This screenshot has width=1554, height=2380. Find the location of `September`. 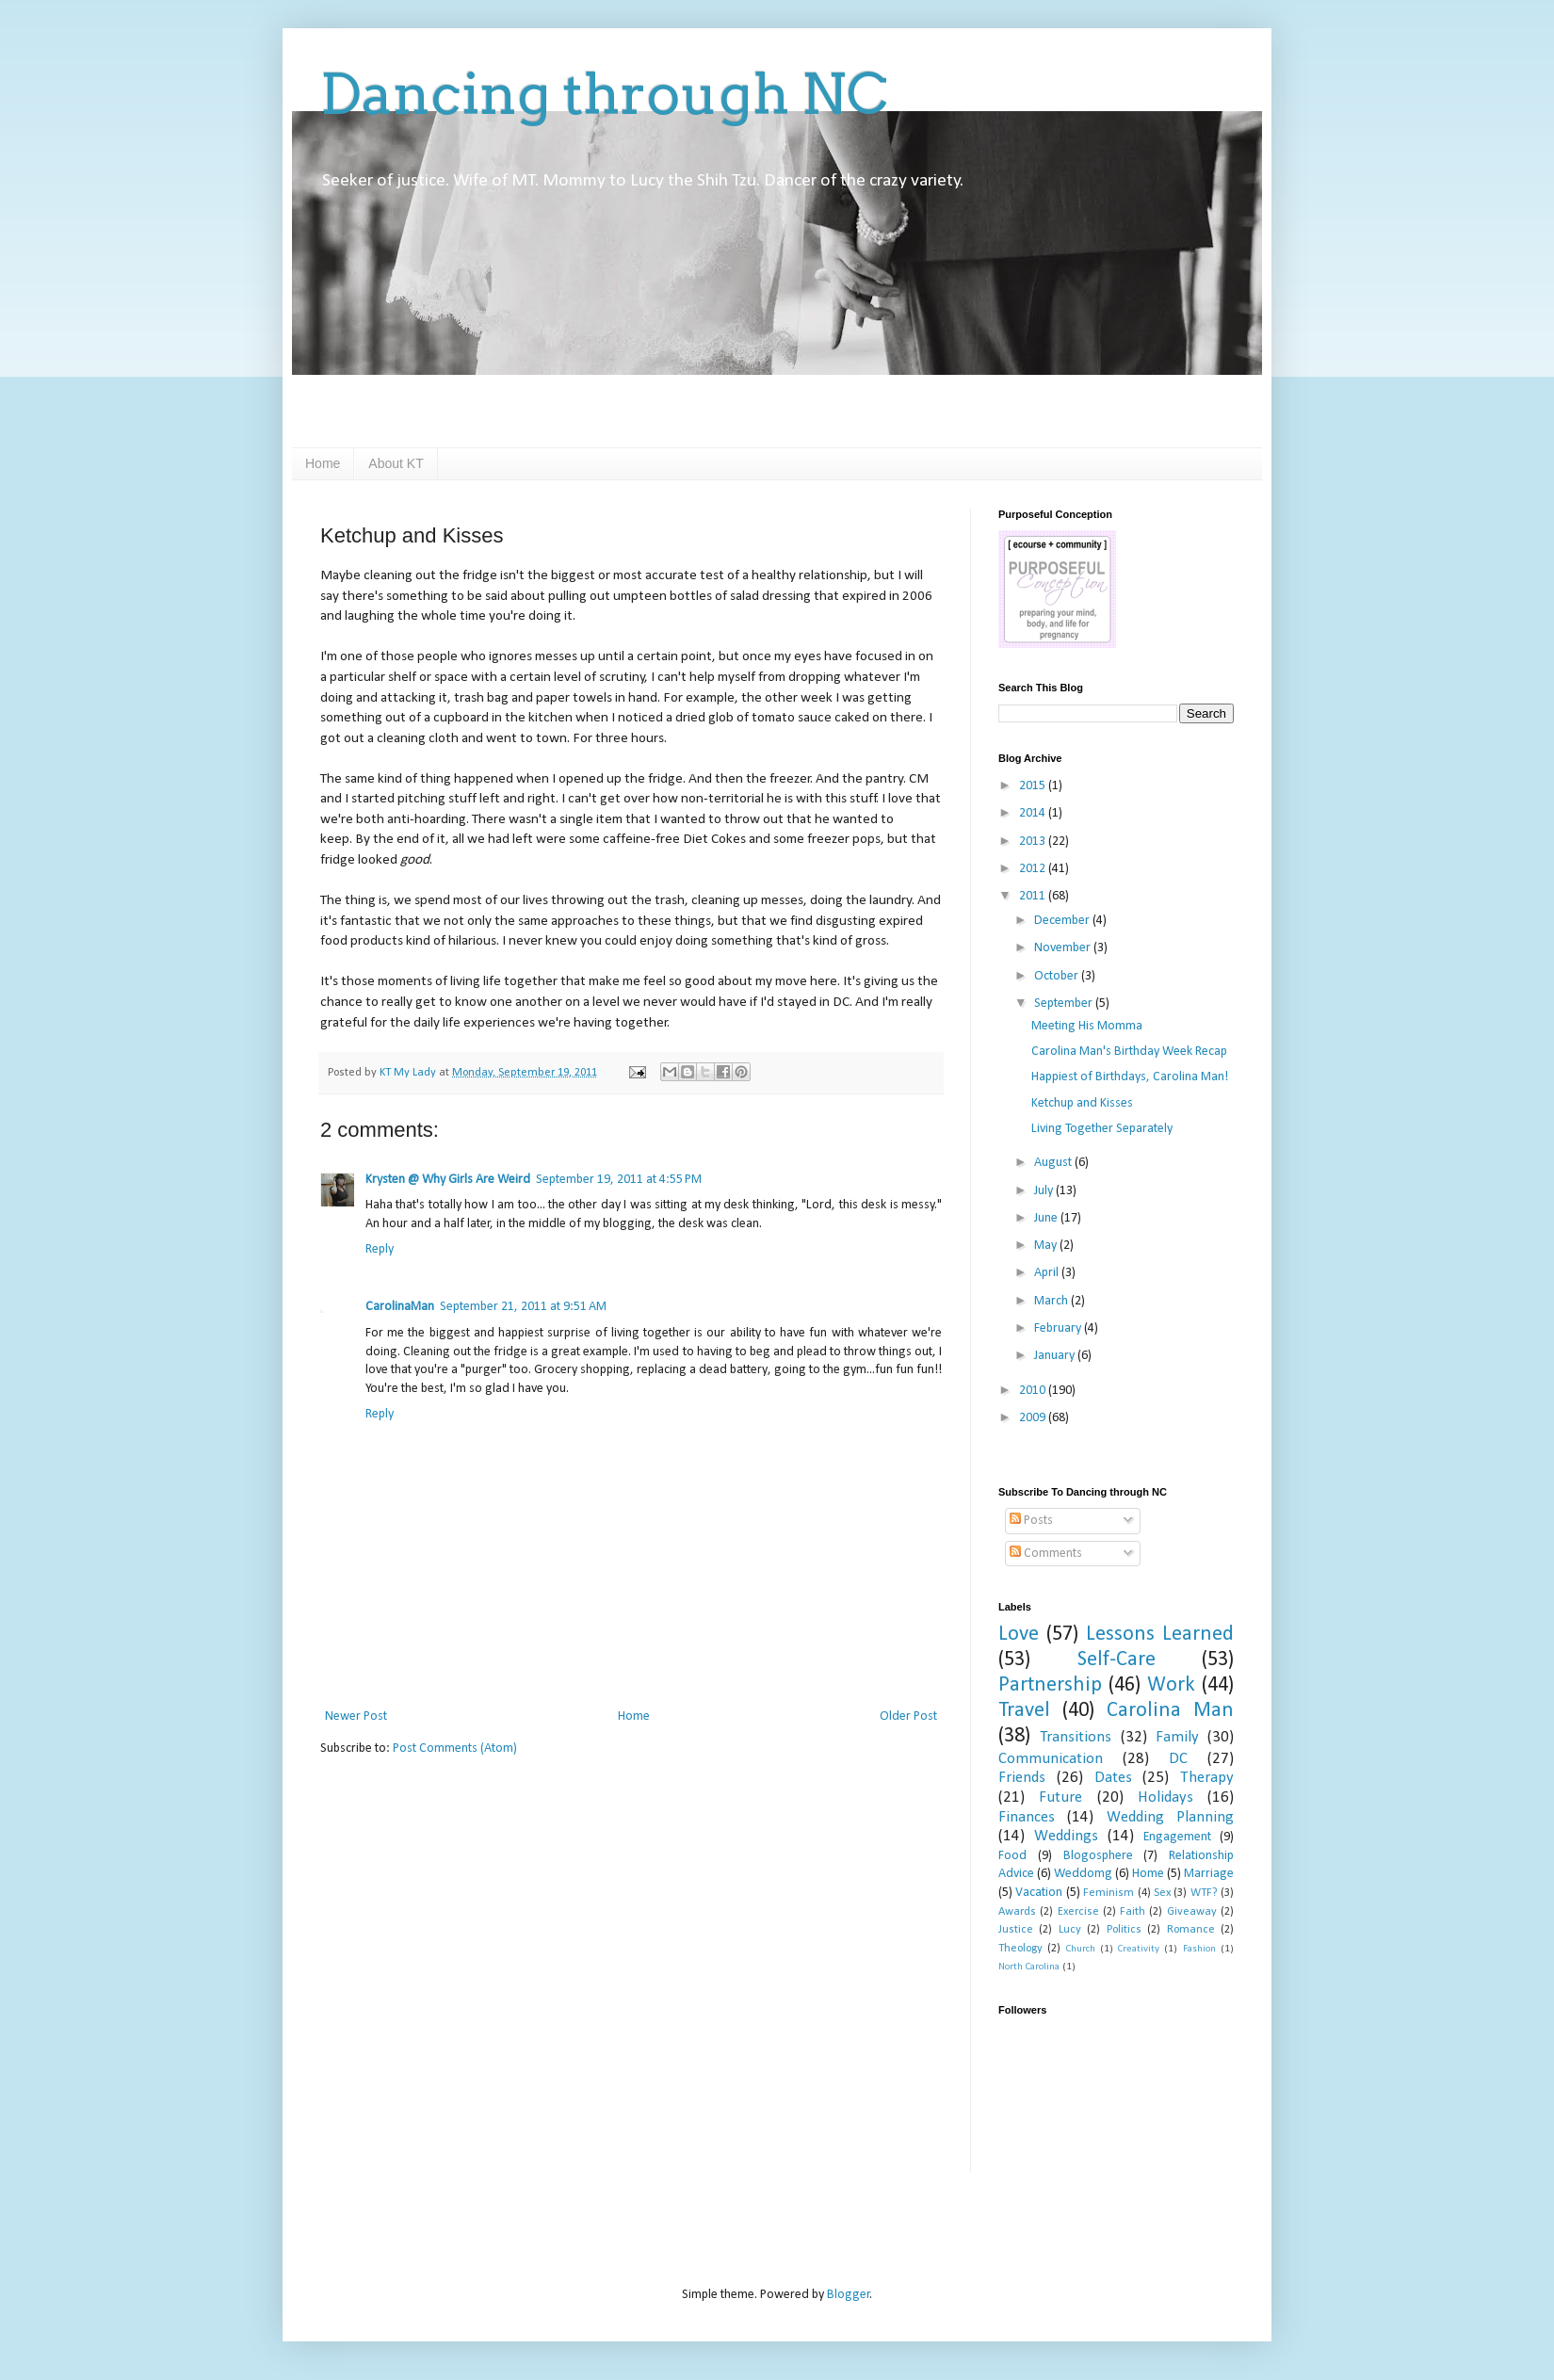

September is located at coordinates (1064, 1003).